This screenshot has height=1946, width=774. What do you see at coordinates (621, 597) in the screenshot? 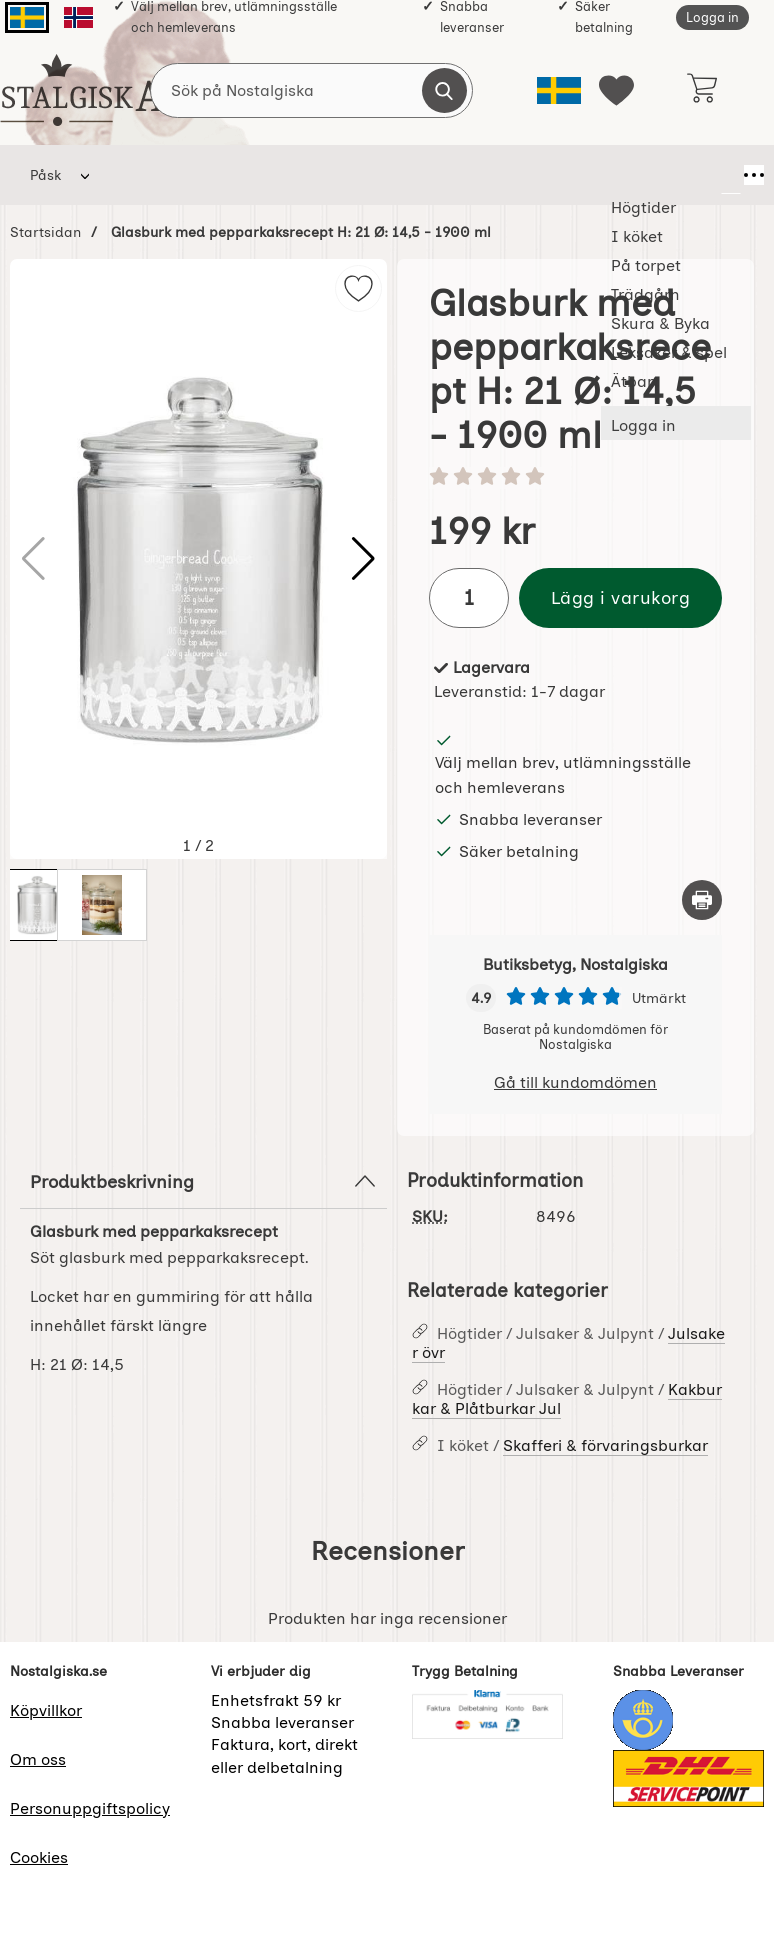
I see `Lägg i varukorg` at bounding box center [621, 597].